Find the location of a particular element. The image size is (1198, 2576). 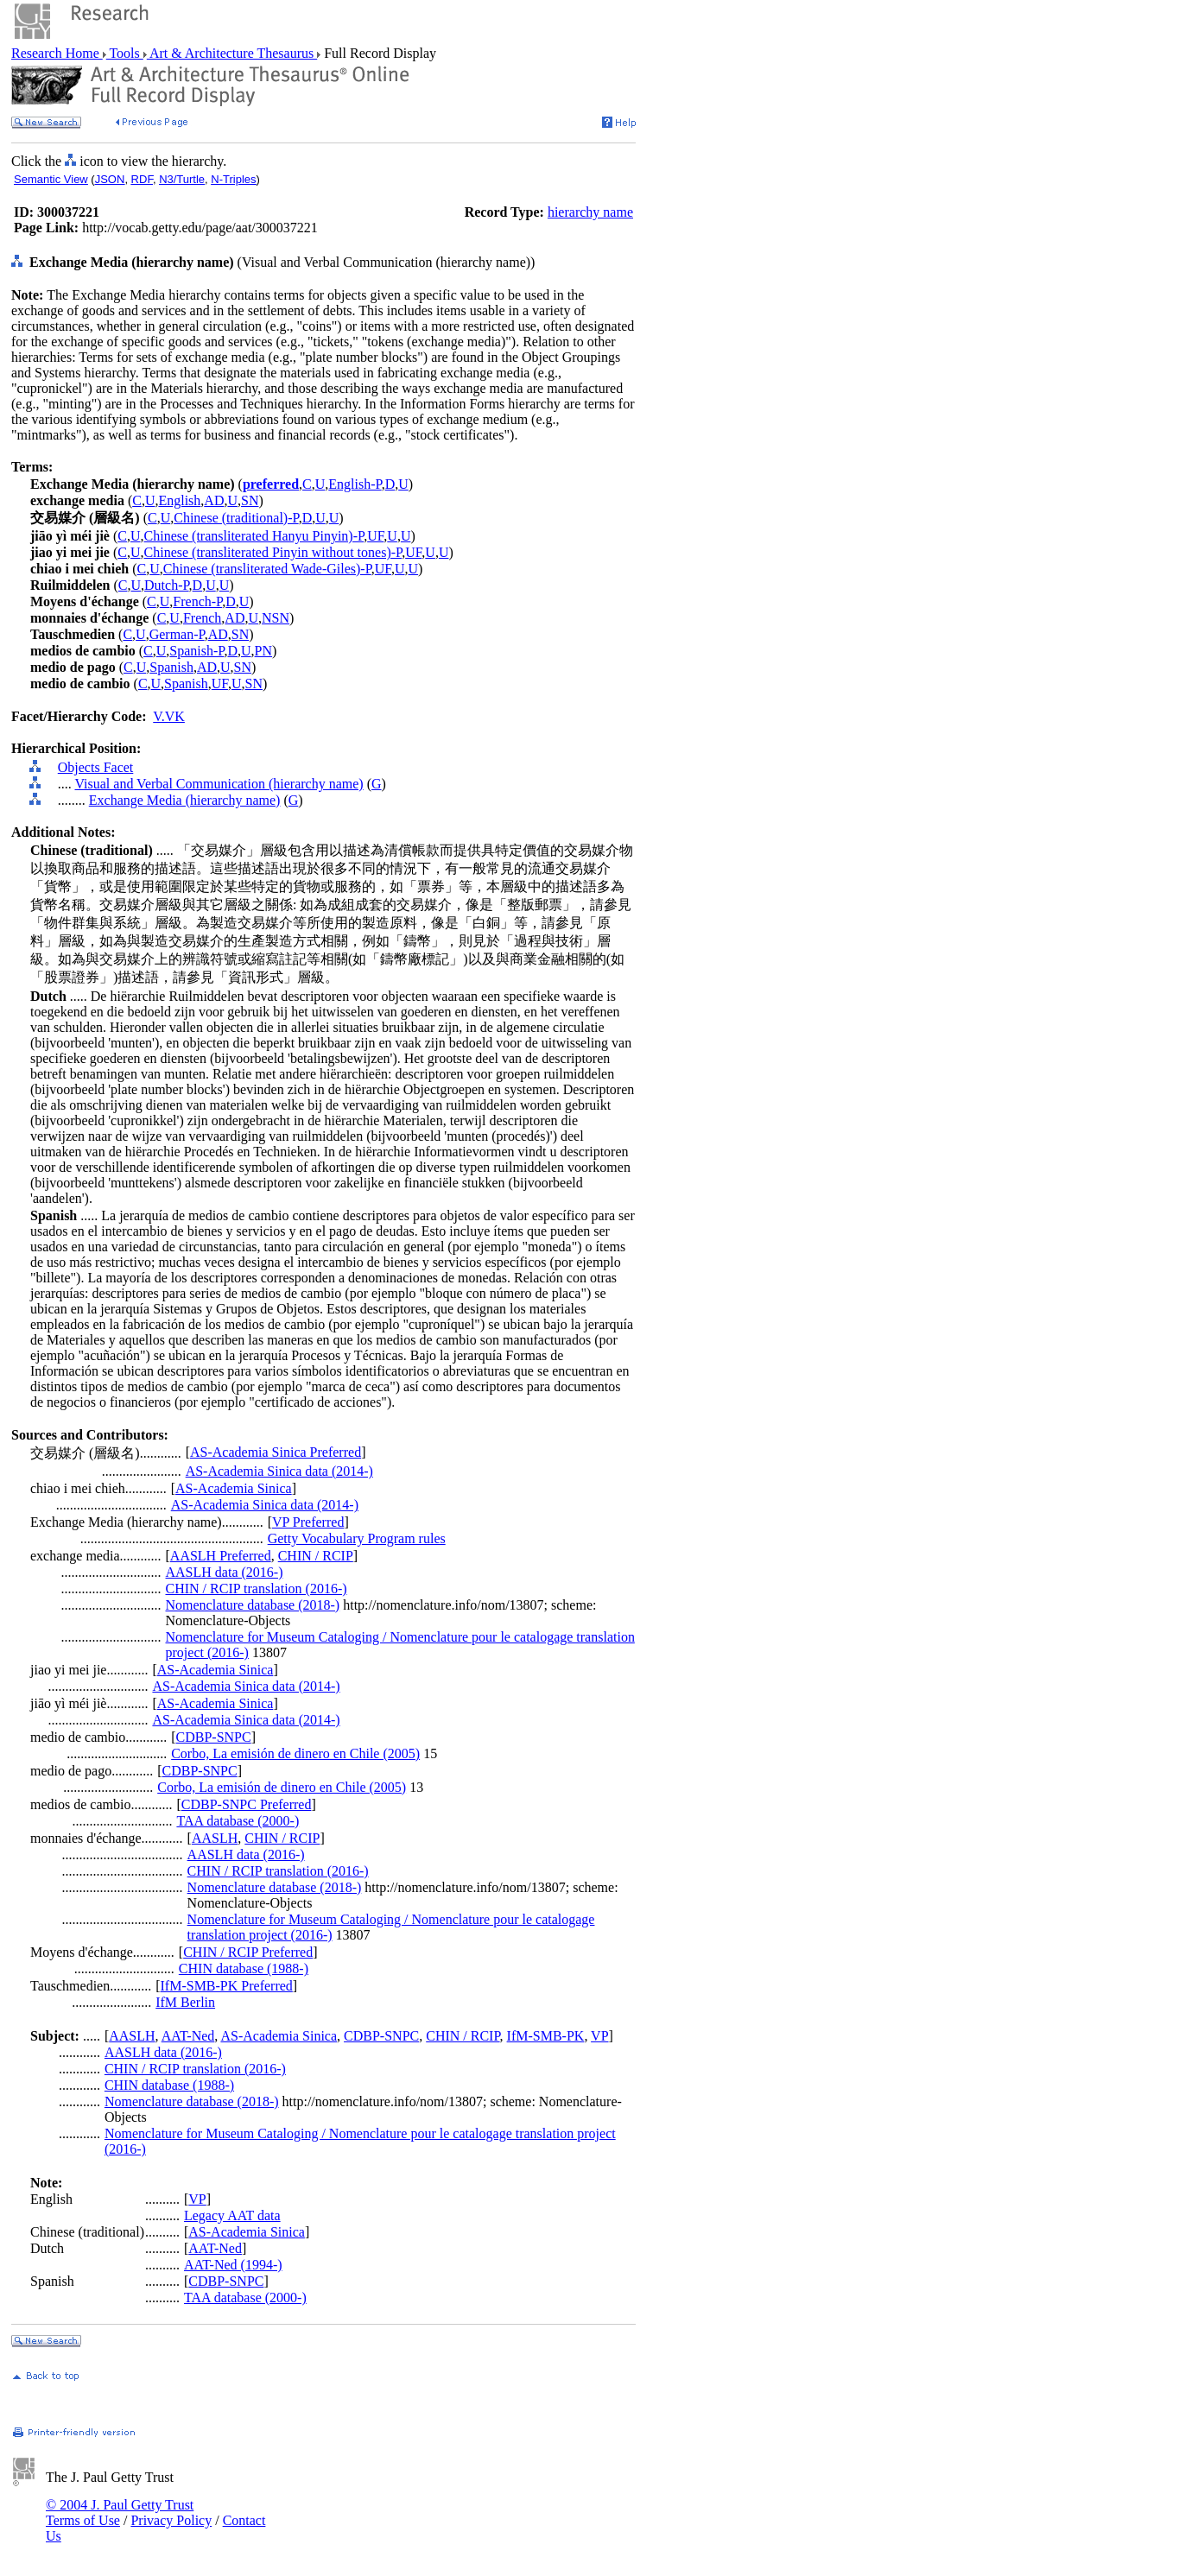

Objects Facet is located at coordinates (96, 767).